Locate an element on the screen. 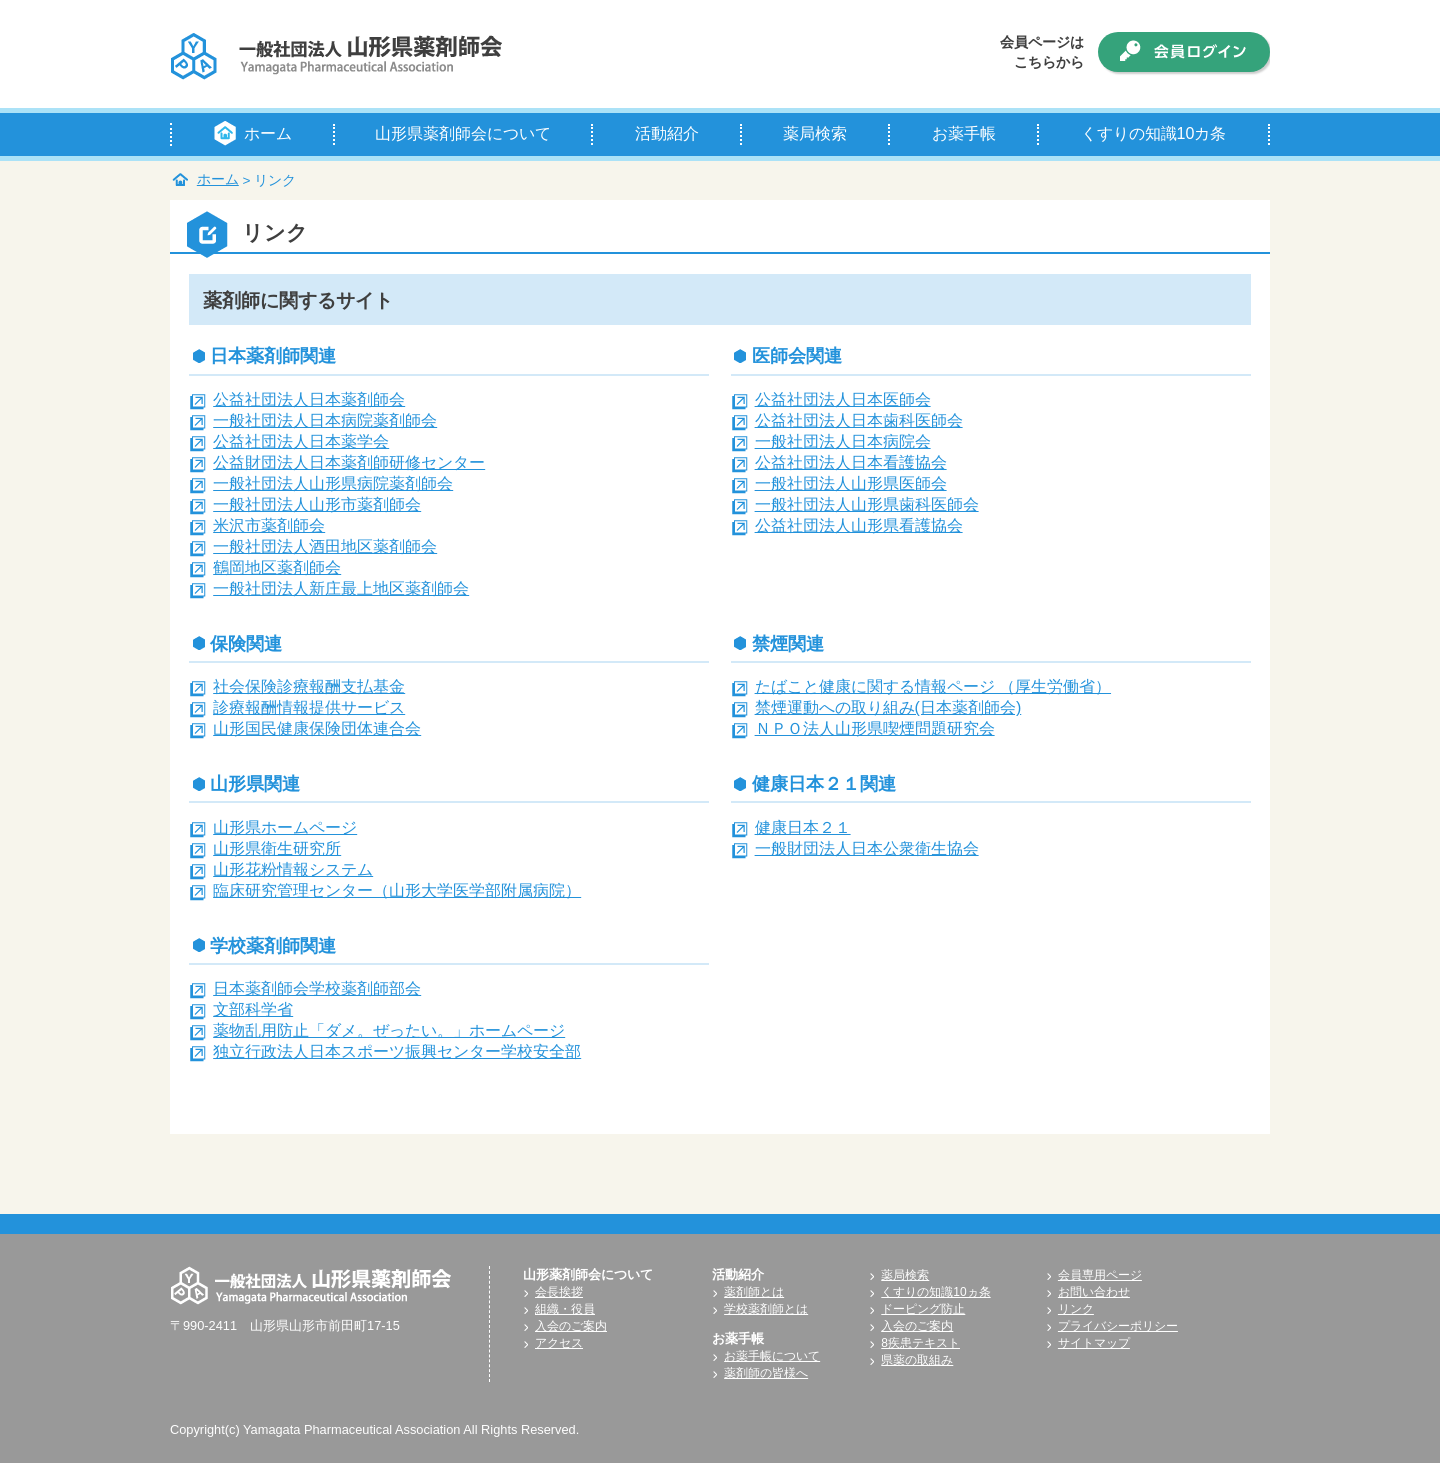  一般社団法人山形県病院薬剤師会 is located at coordinates (333, 483).